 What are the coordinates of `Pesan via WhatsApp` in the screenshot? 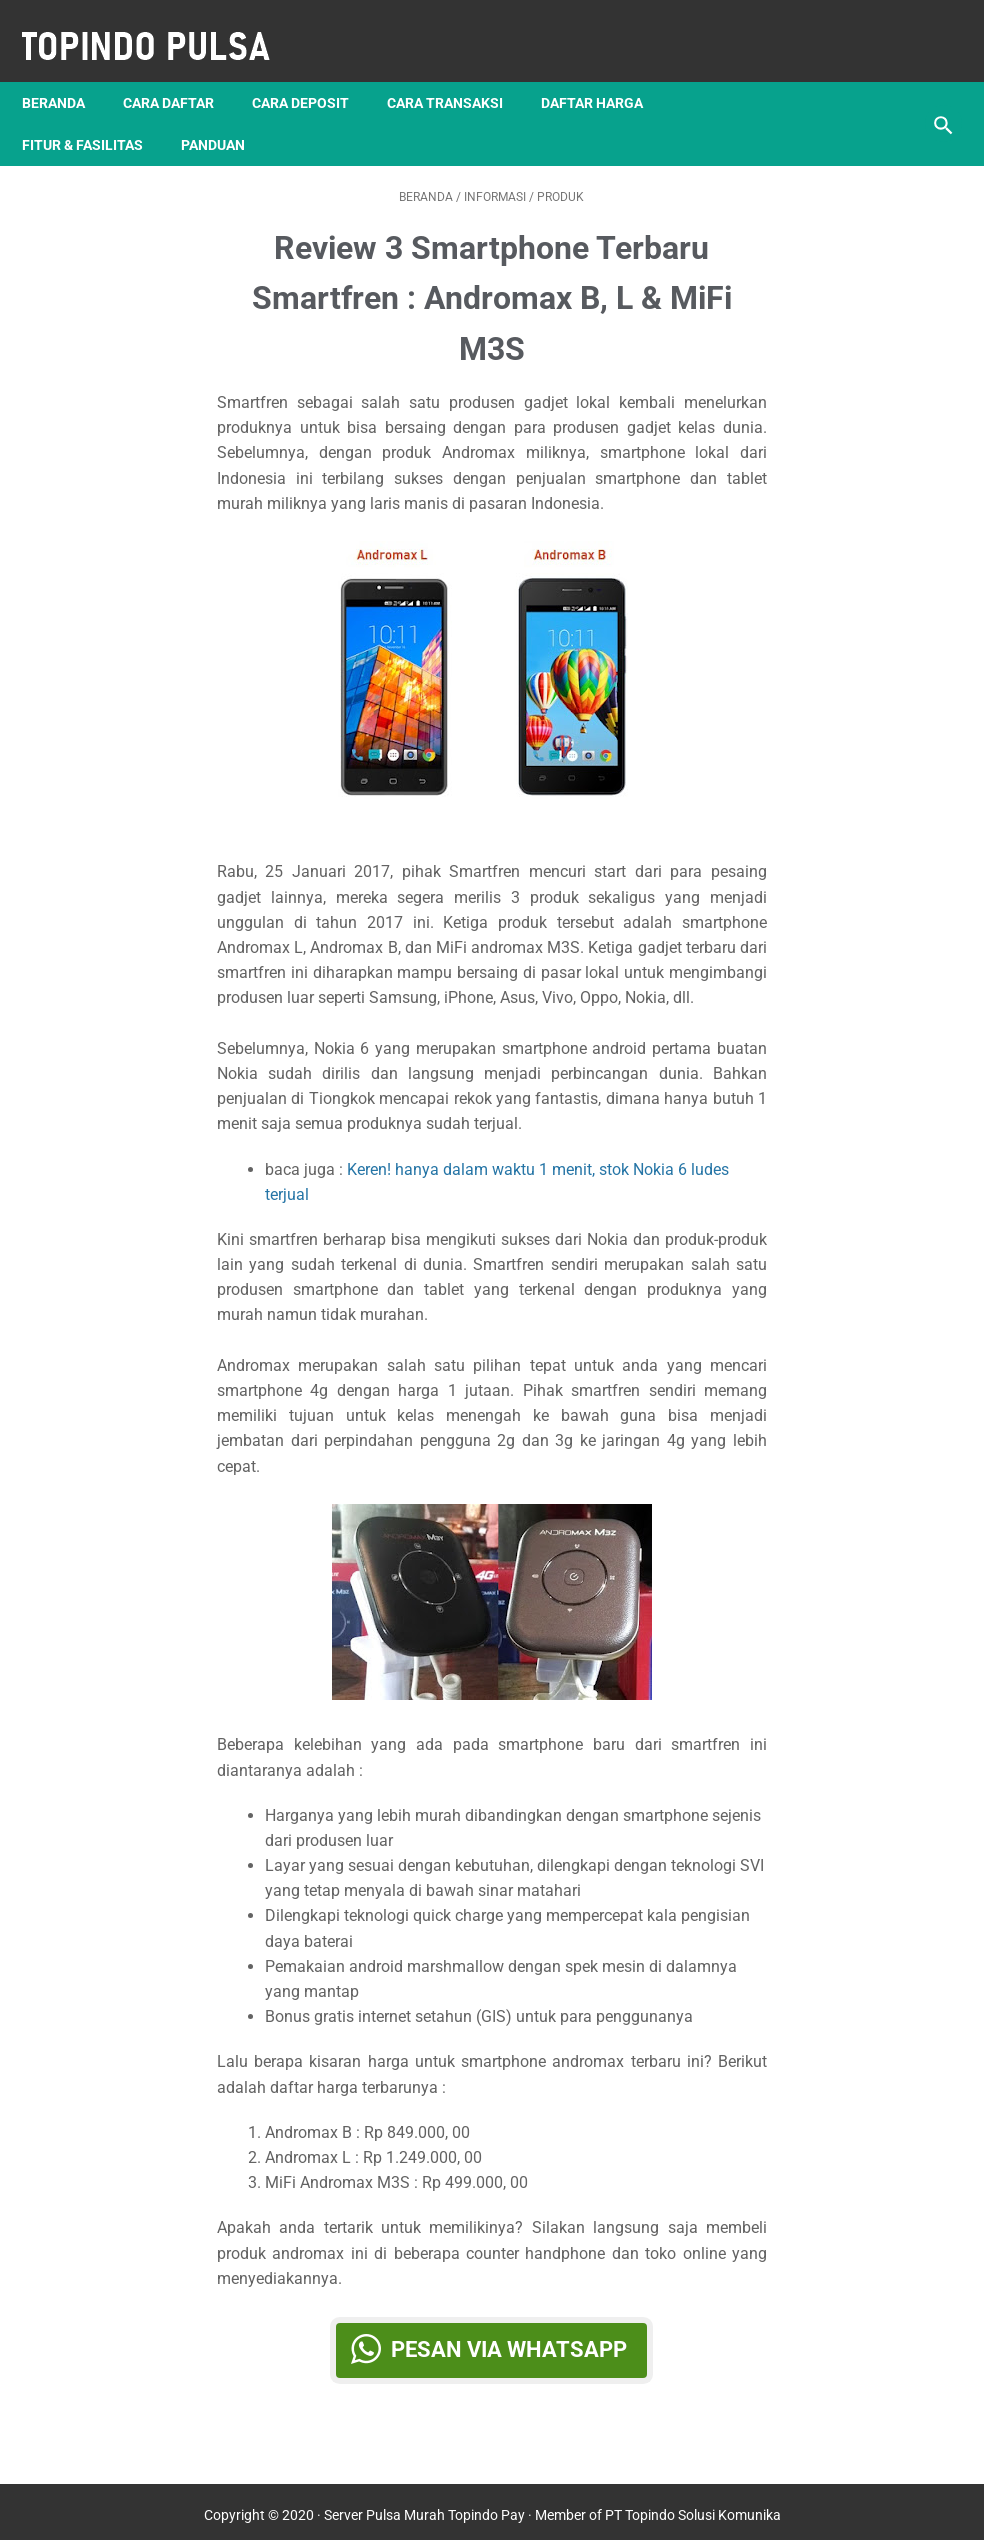 It's located at (509, 2329).